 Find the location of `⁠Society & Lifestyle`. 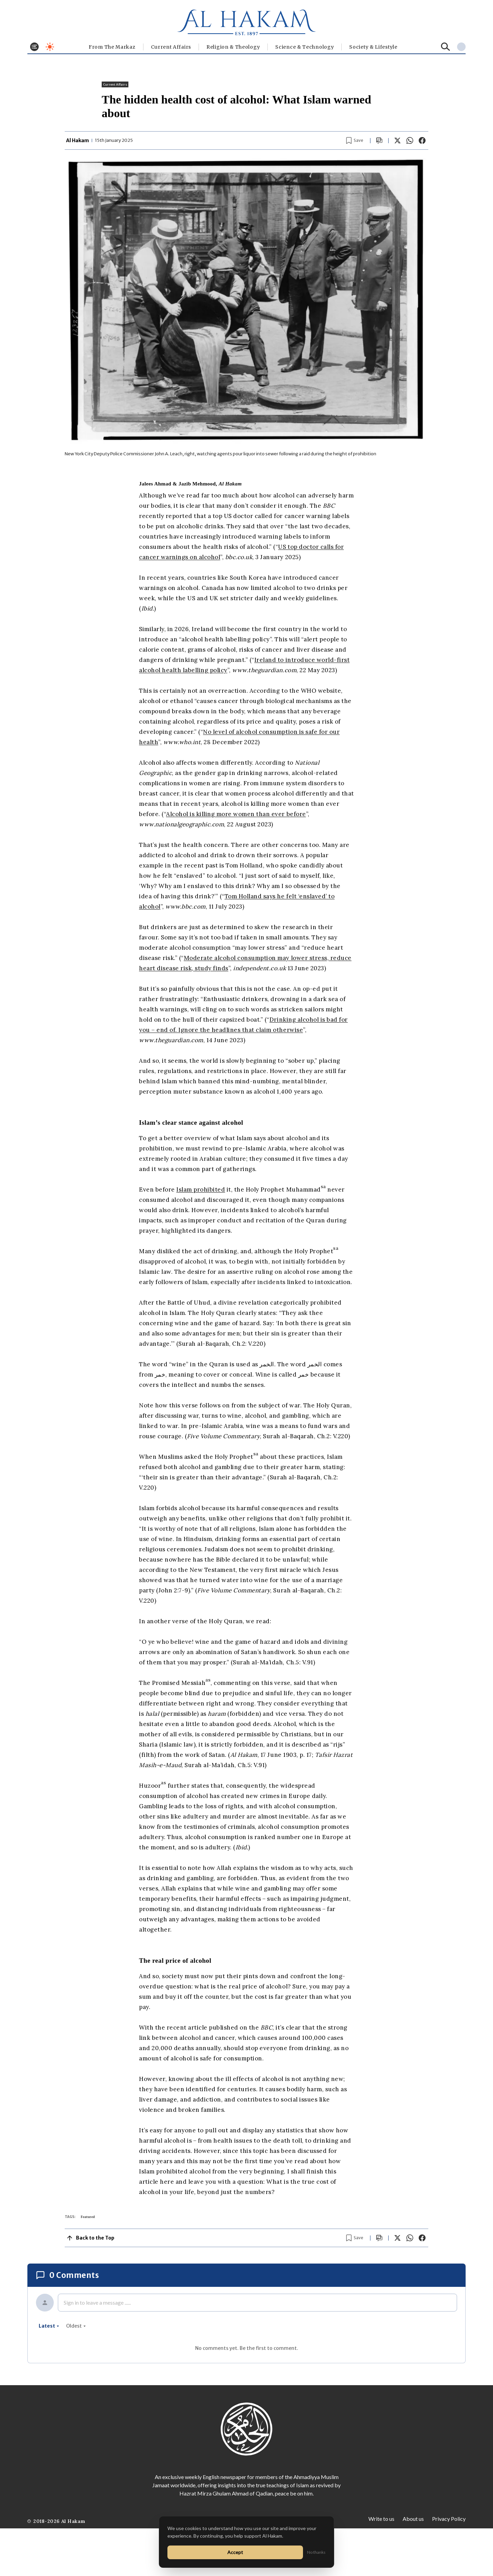

⁠Society & Lifestyle is located at coordinates (373, 47).